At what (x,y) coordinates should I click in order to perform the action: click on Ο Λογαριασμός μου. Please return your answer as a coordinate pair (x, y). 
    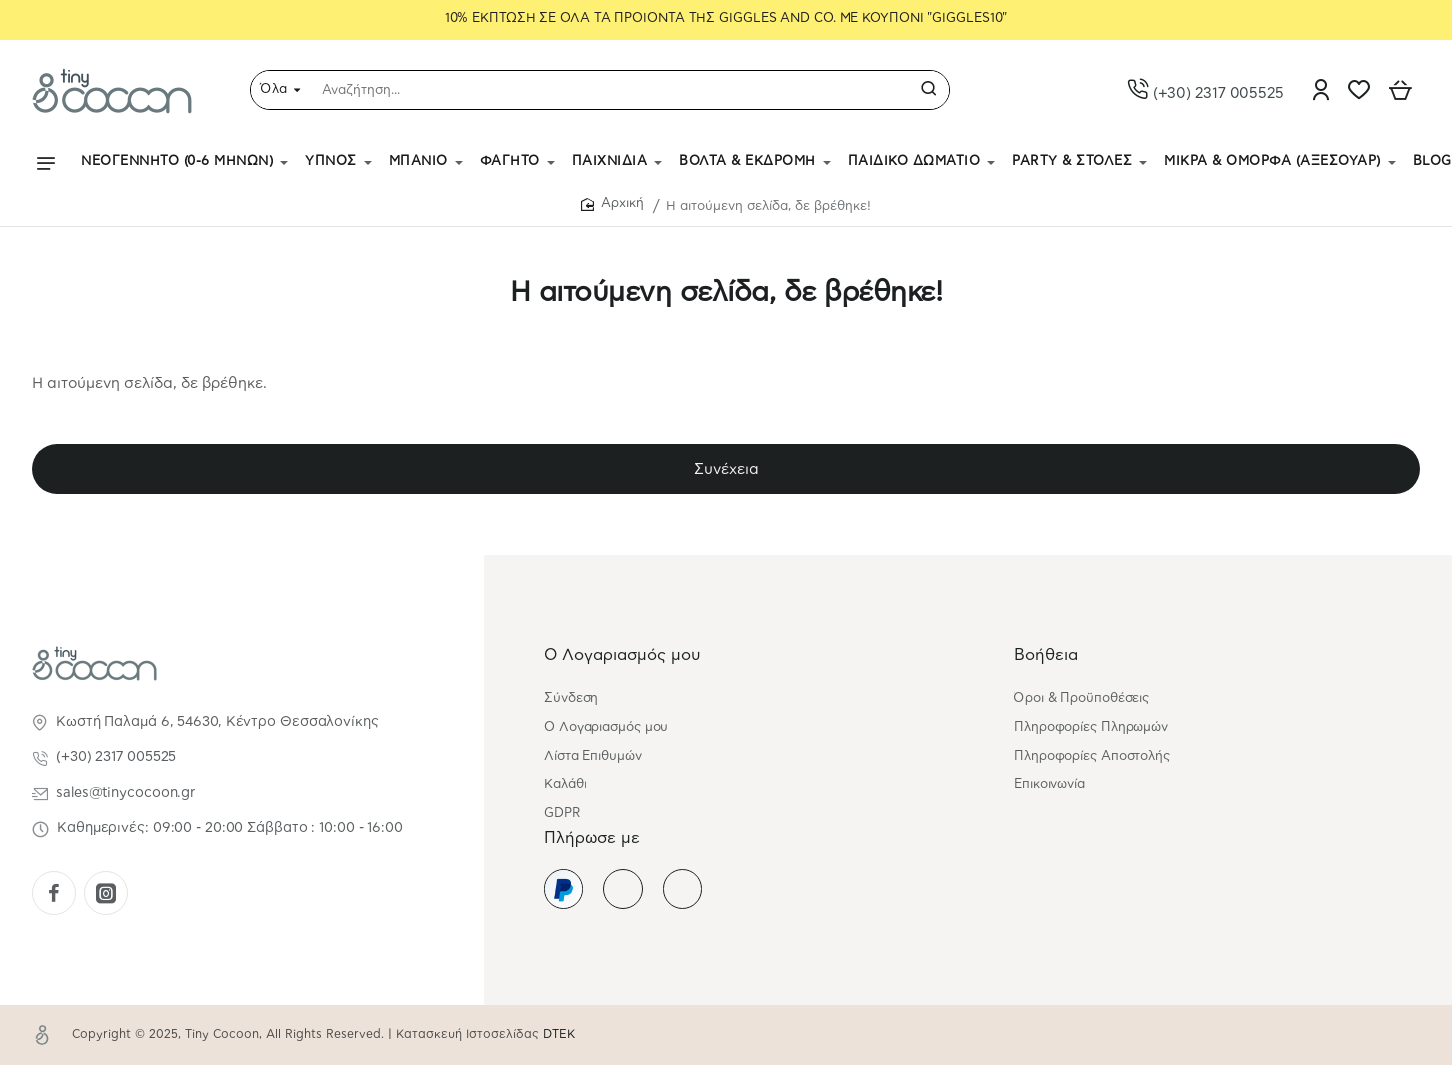
    Looking at the image, I should click on (622, 655).